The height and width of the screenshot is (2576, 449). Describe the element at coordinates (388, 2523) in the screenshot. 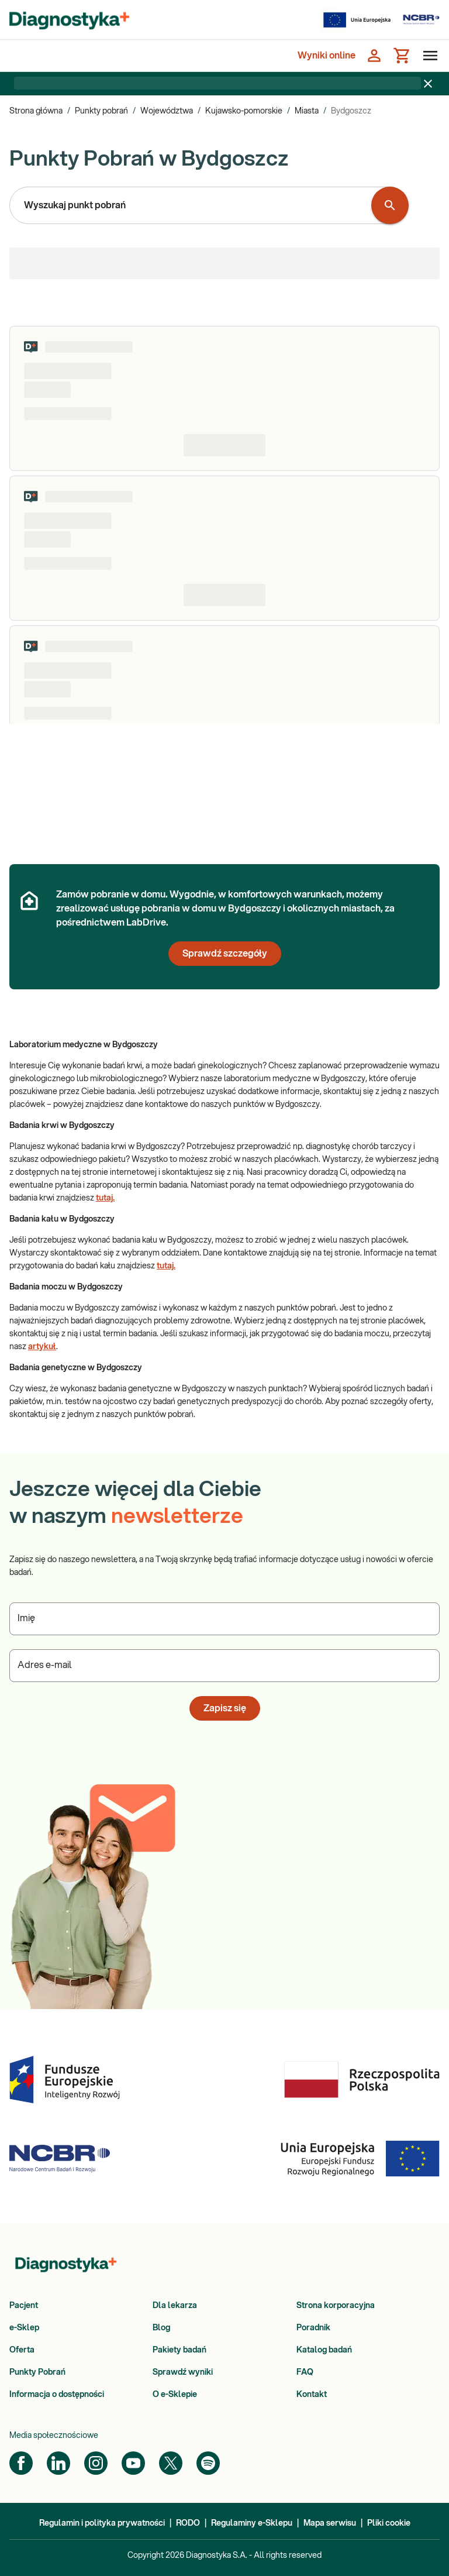

I see `Pliki cookie` at that location.